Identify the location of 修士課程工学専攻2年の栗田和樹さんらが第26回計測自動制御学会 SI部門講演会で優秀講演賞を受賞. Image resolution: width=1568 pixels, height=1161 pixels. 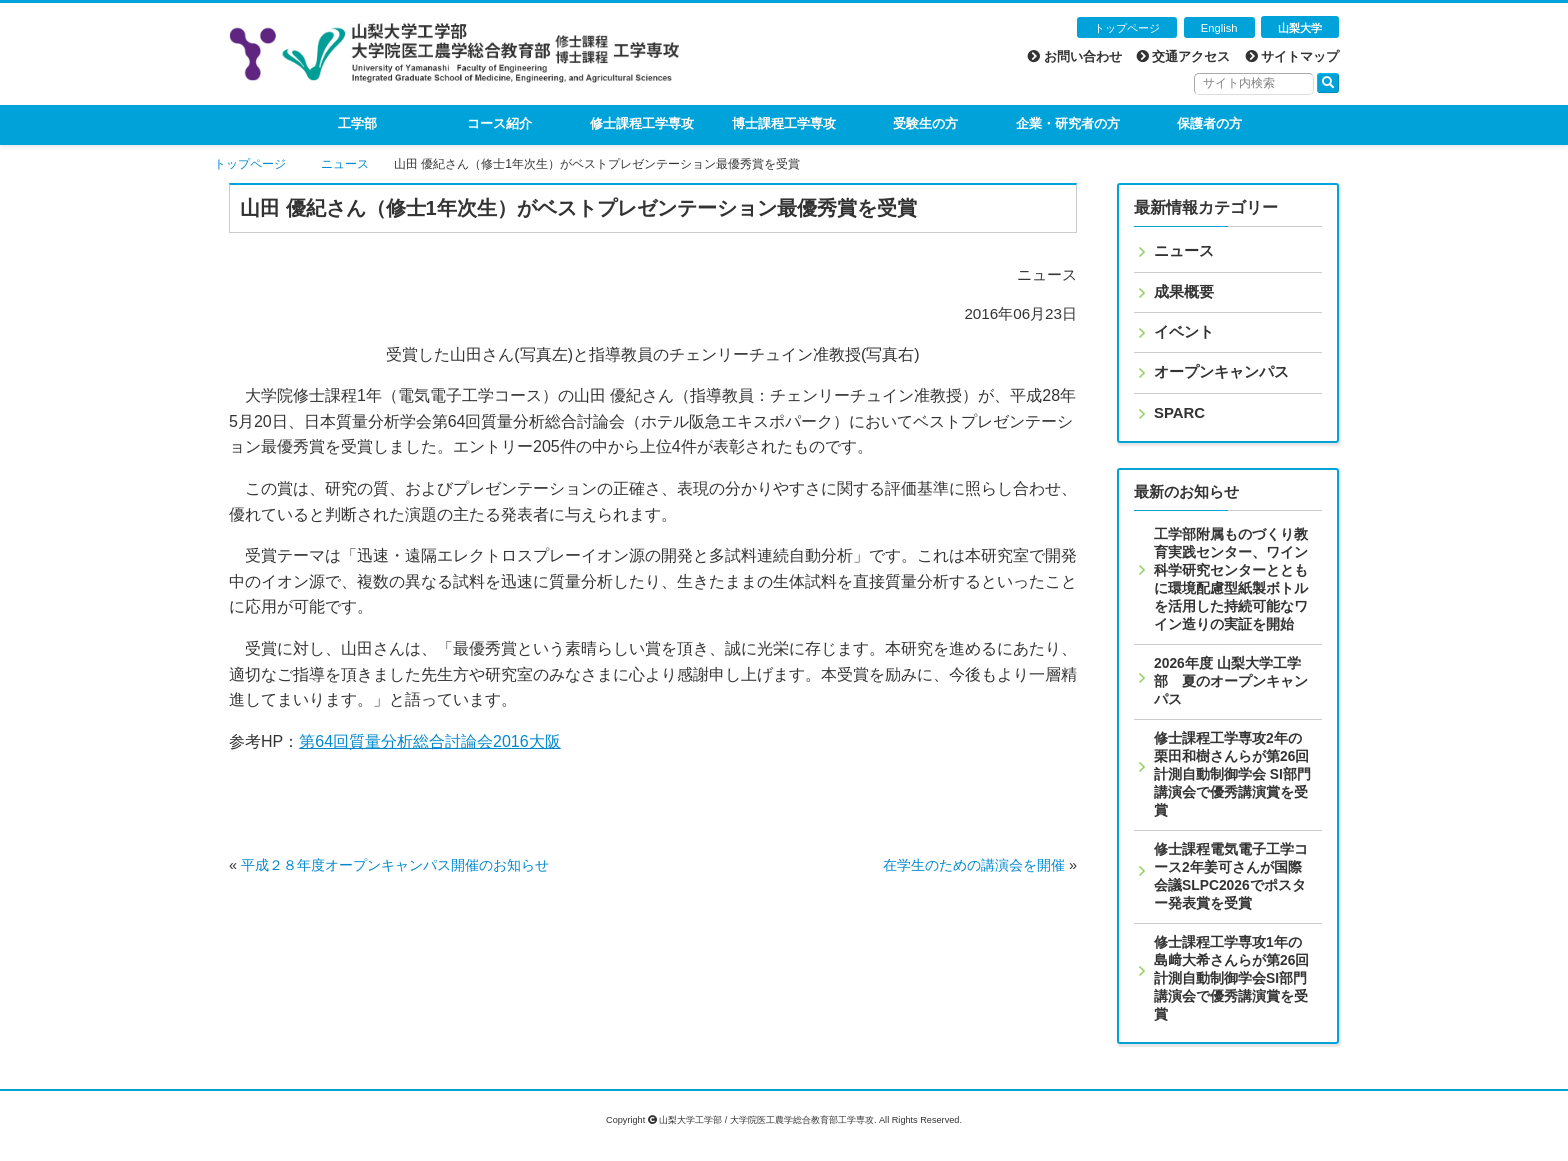
(1232, 774).